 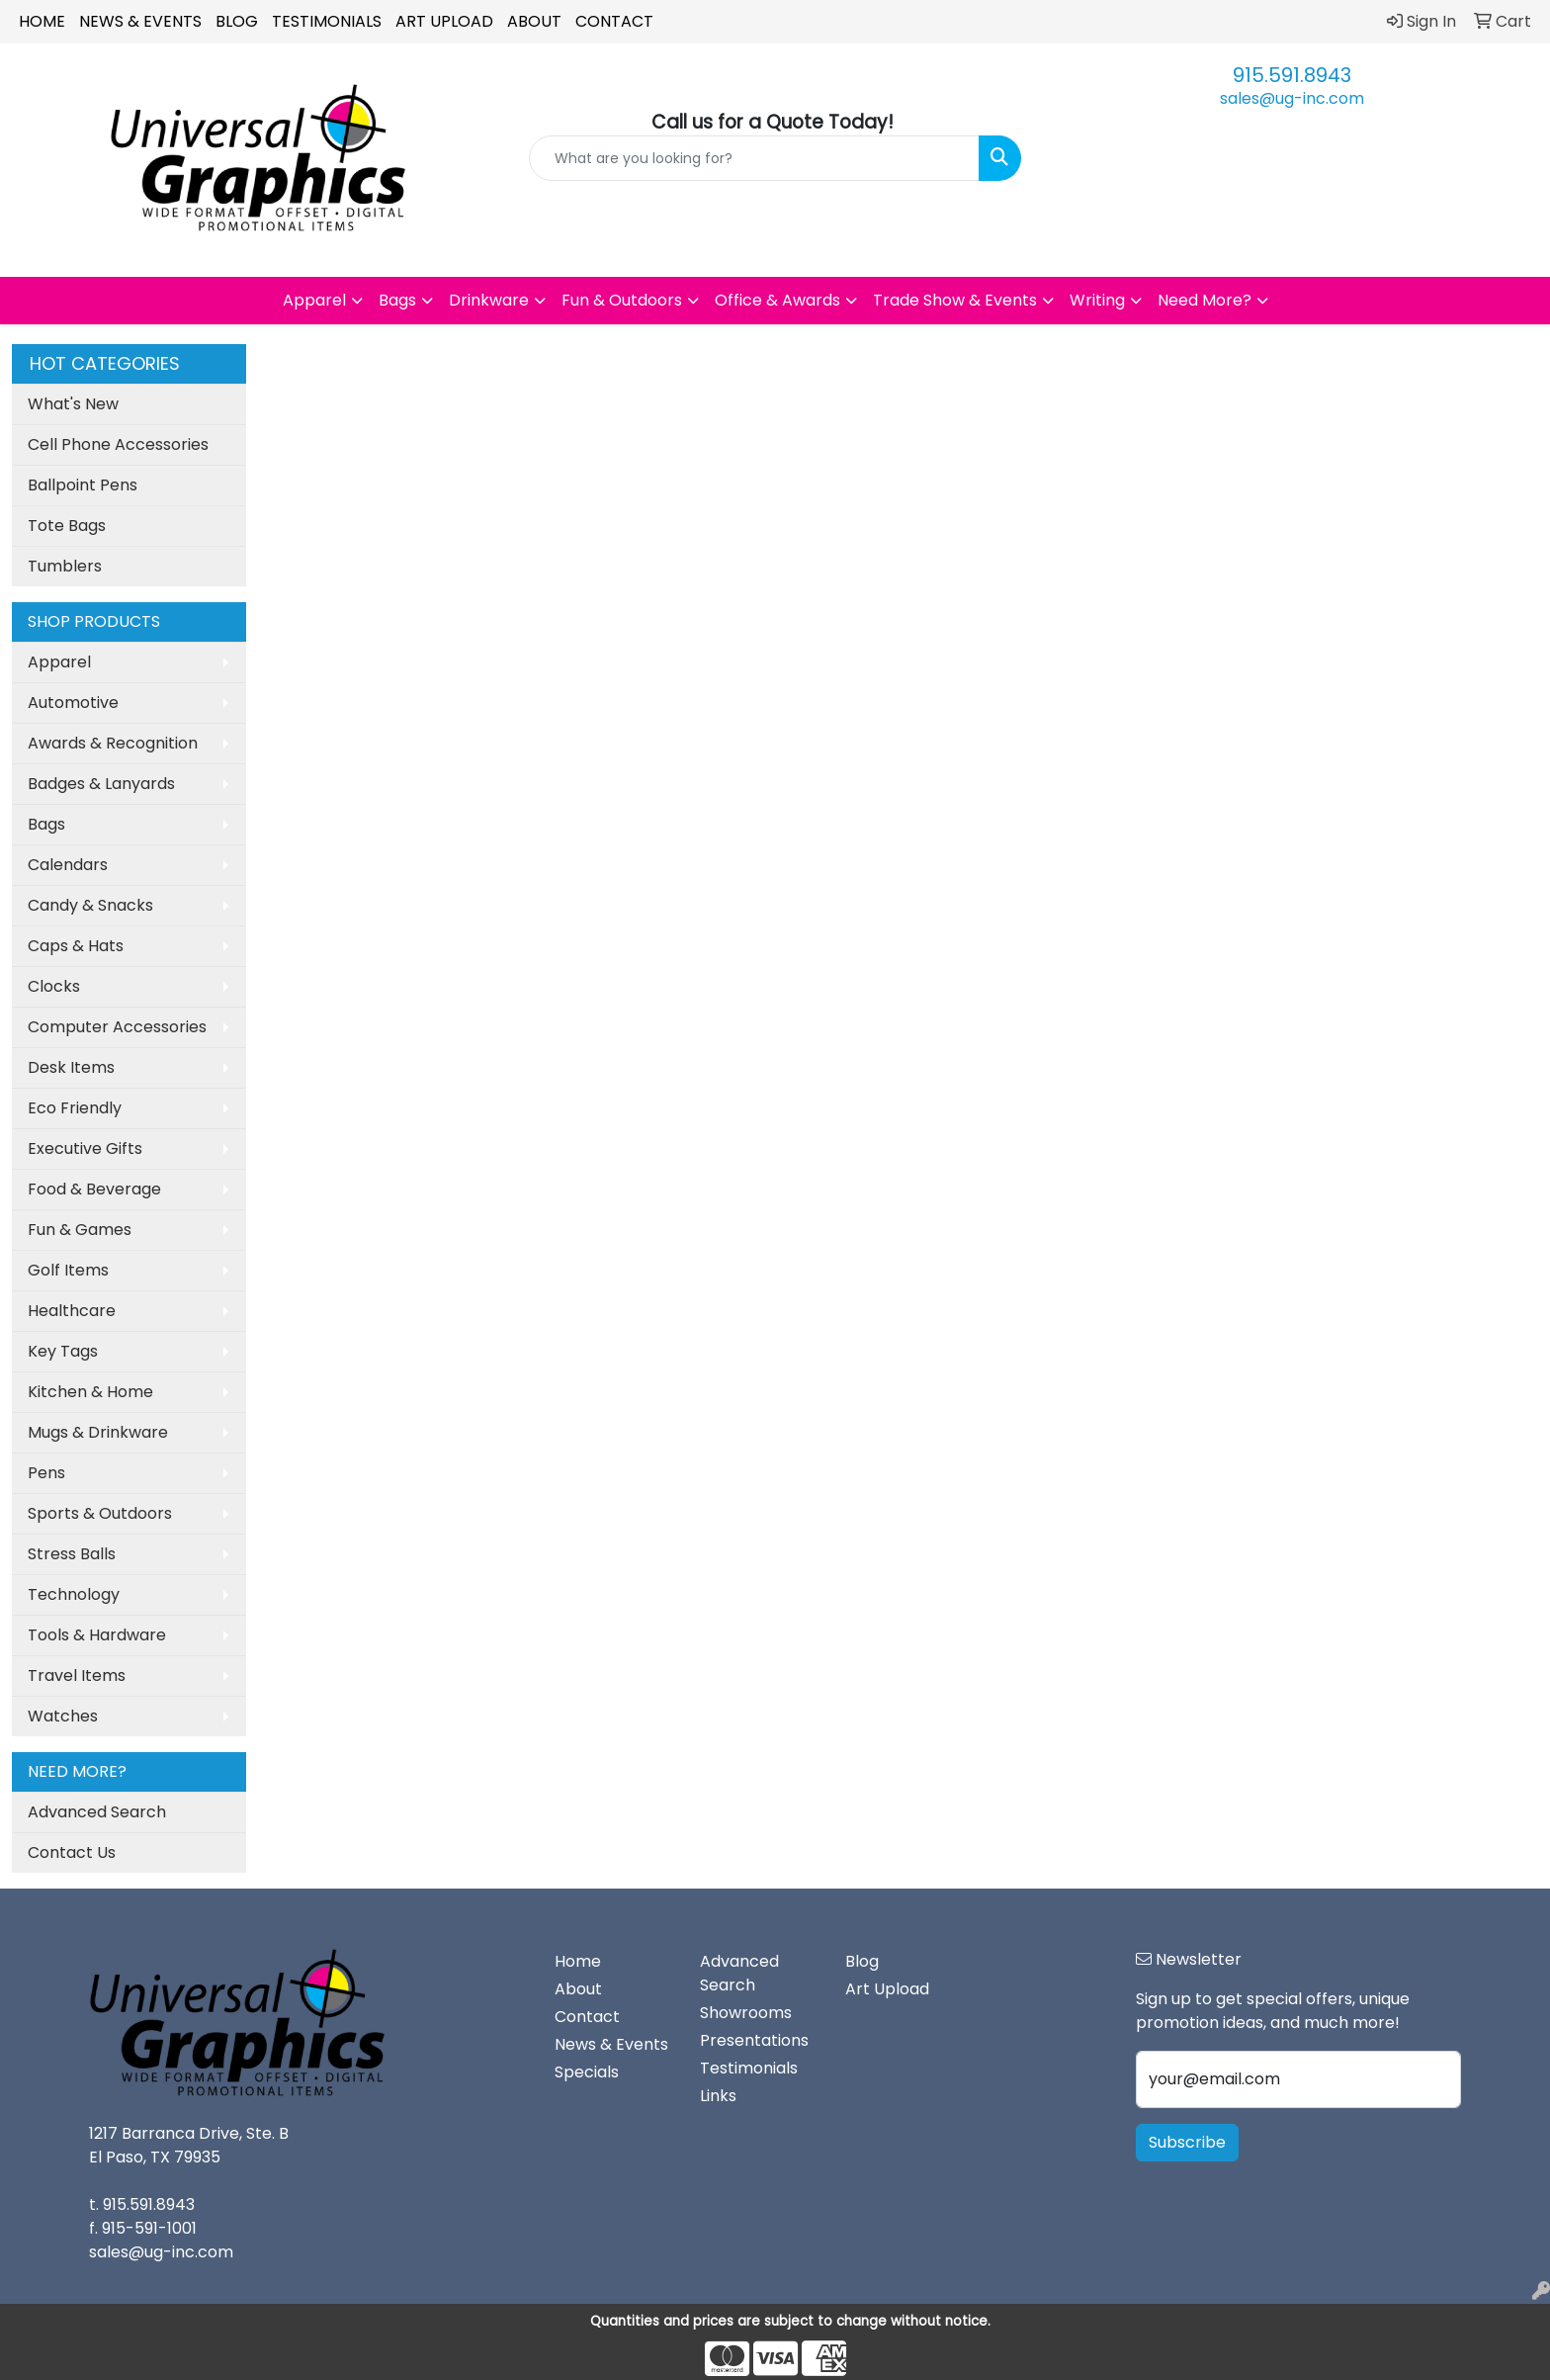 I want to click on Fun & Outdoors, so click(x=621, y=300).